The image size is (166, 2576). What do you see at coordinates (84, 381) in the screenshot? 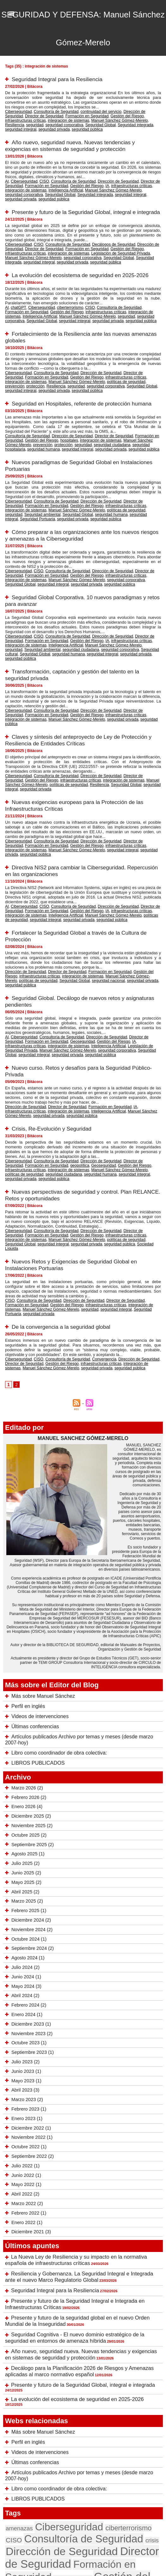
I see `Seguridad en Hospitales, referente de protección humana` at bounding box center [84, 381].